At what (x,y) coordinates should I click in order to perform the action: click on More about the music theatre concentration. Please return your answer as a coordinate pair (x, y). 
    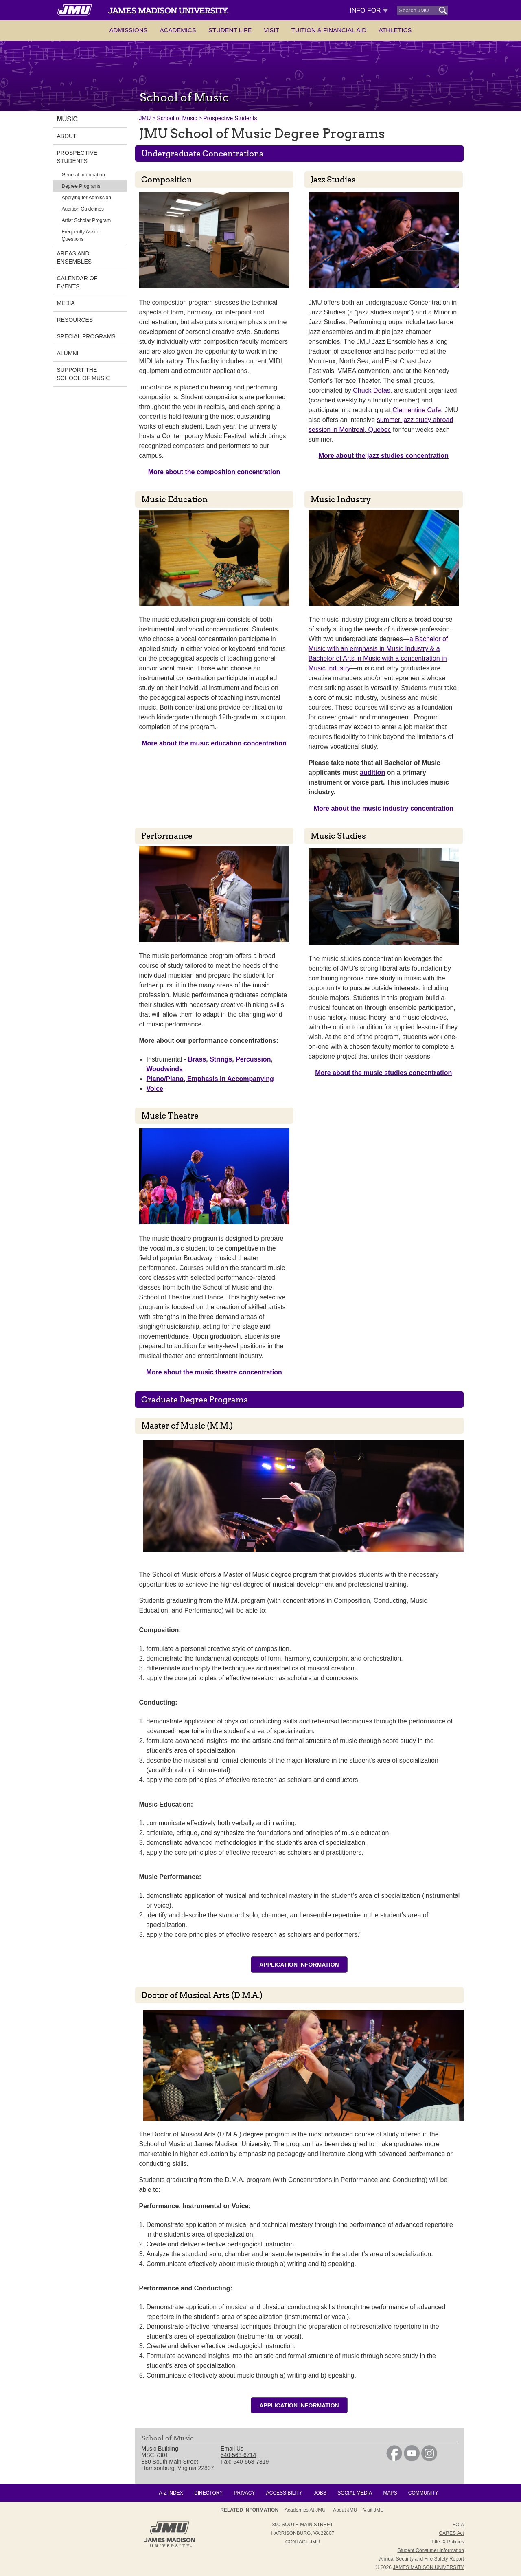
    Looking at the image, I should click on (214, 1372).